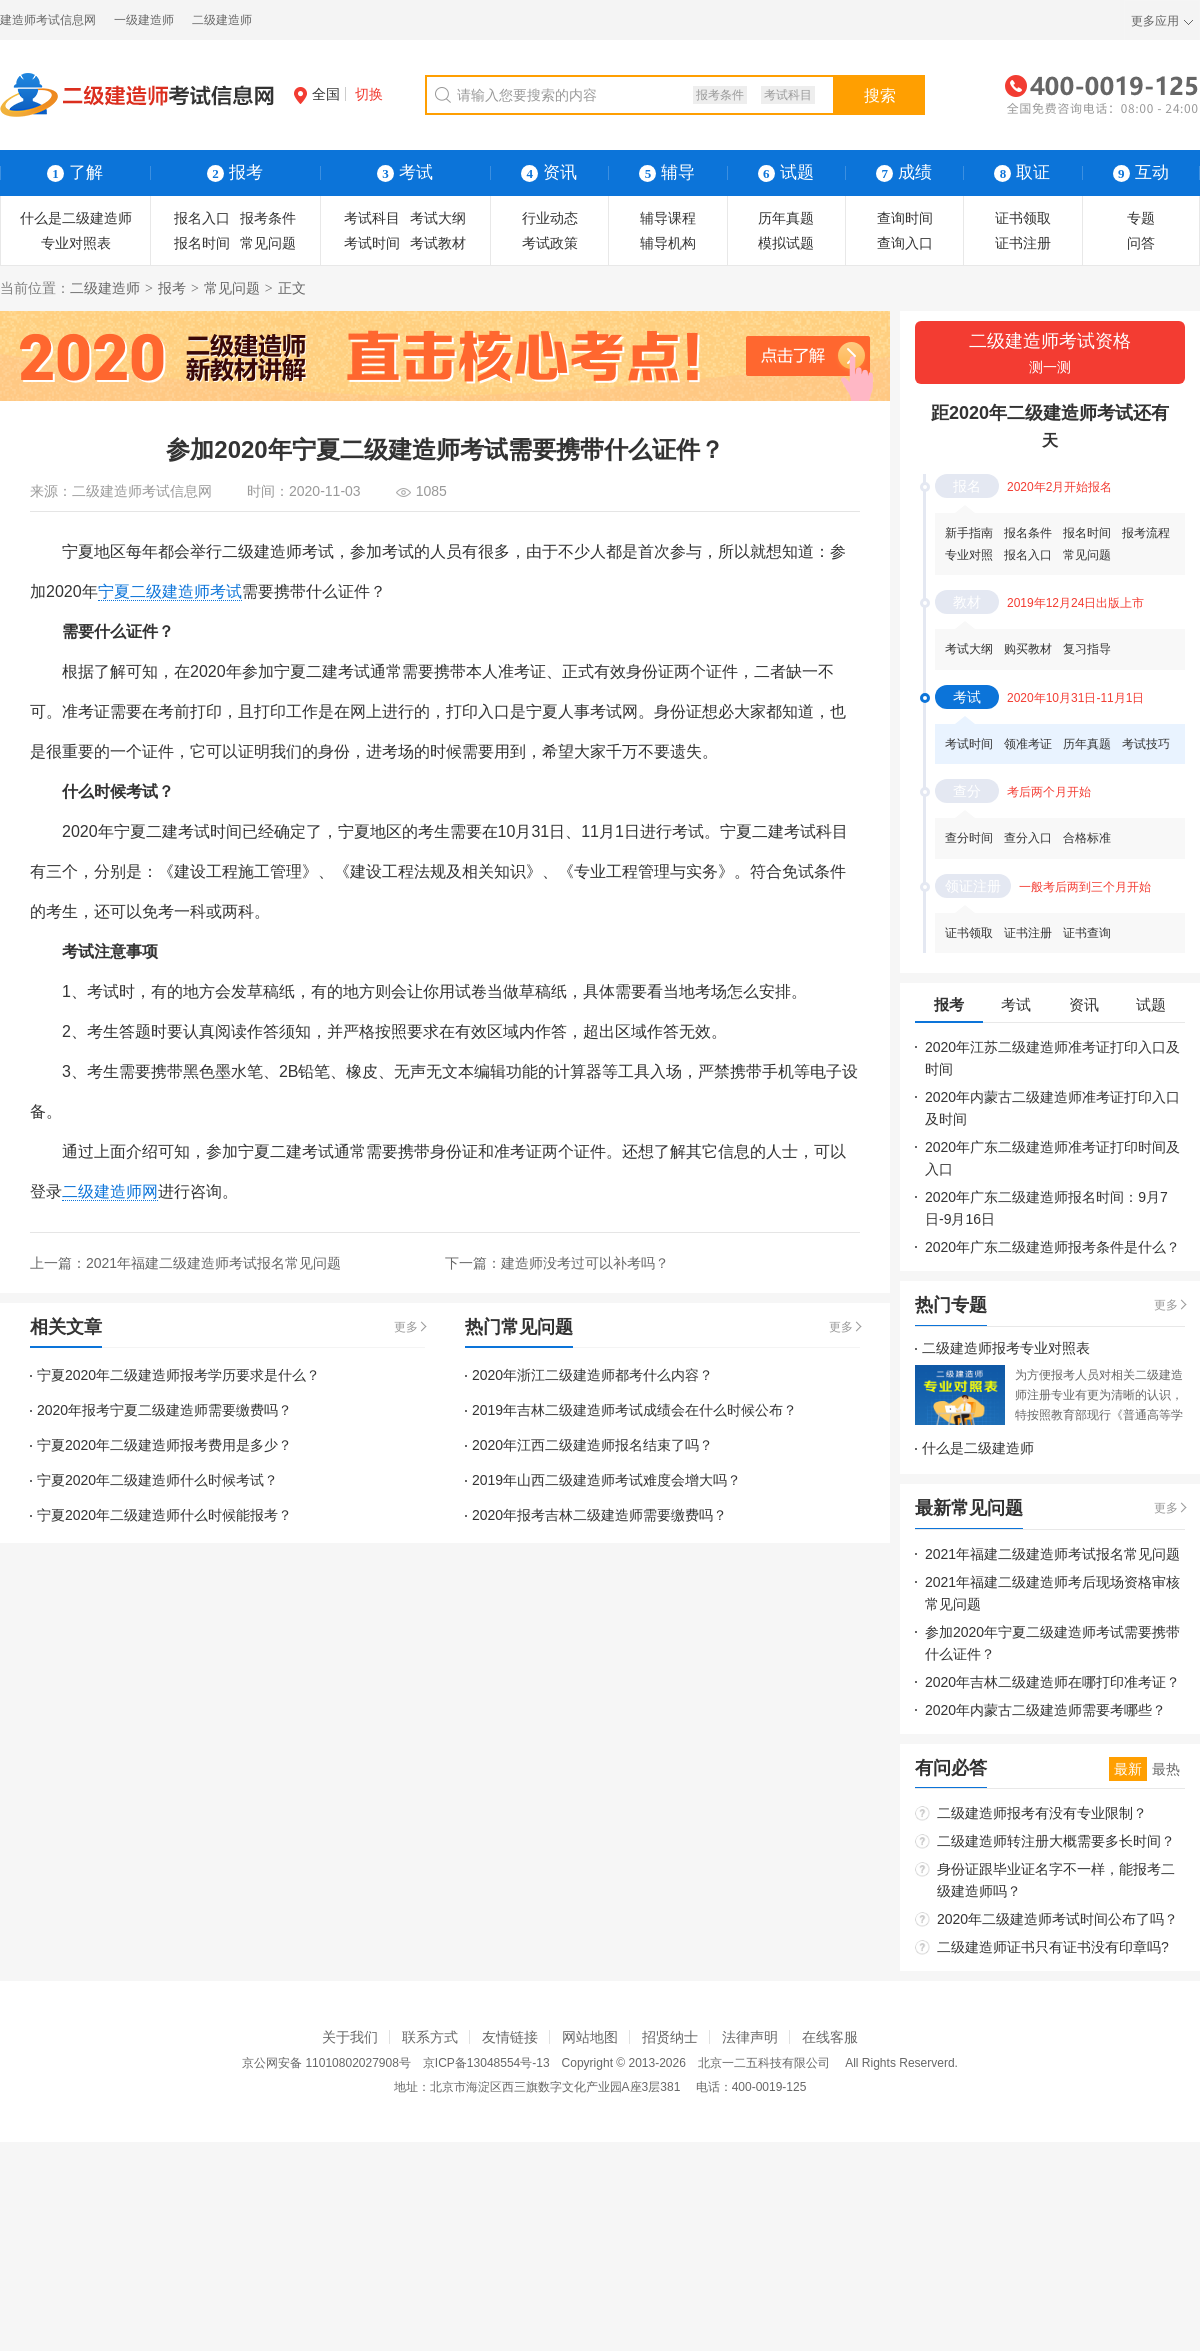 This screenshot has height=2351, width=1200. Describe the element at coordinates (1087, 933) in the screenshot. I see `证书查询` at that location.